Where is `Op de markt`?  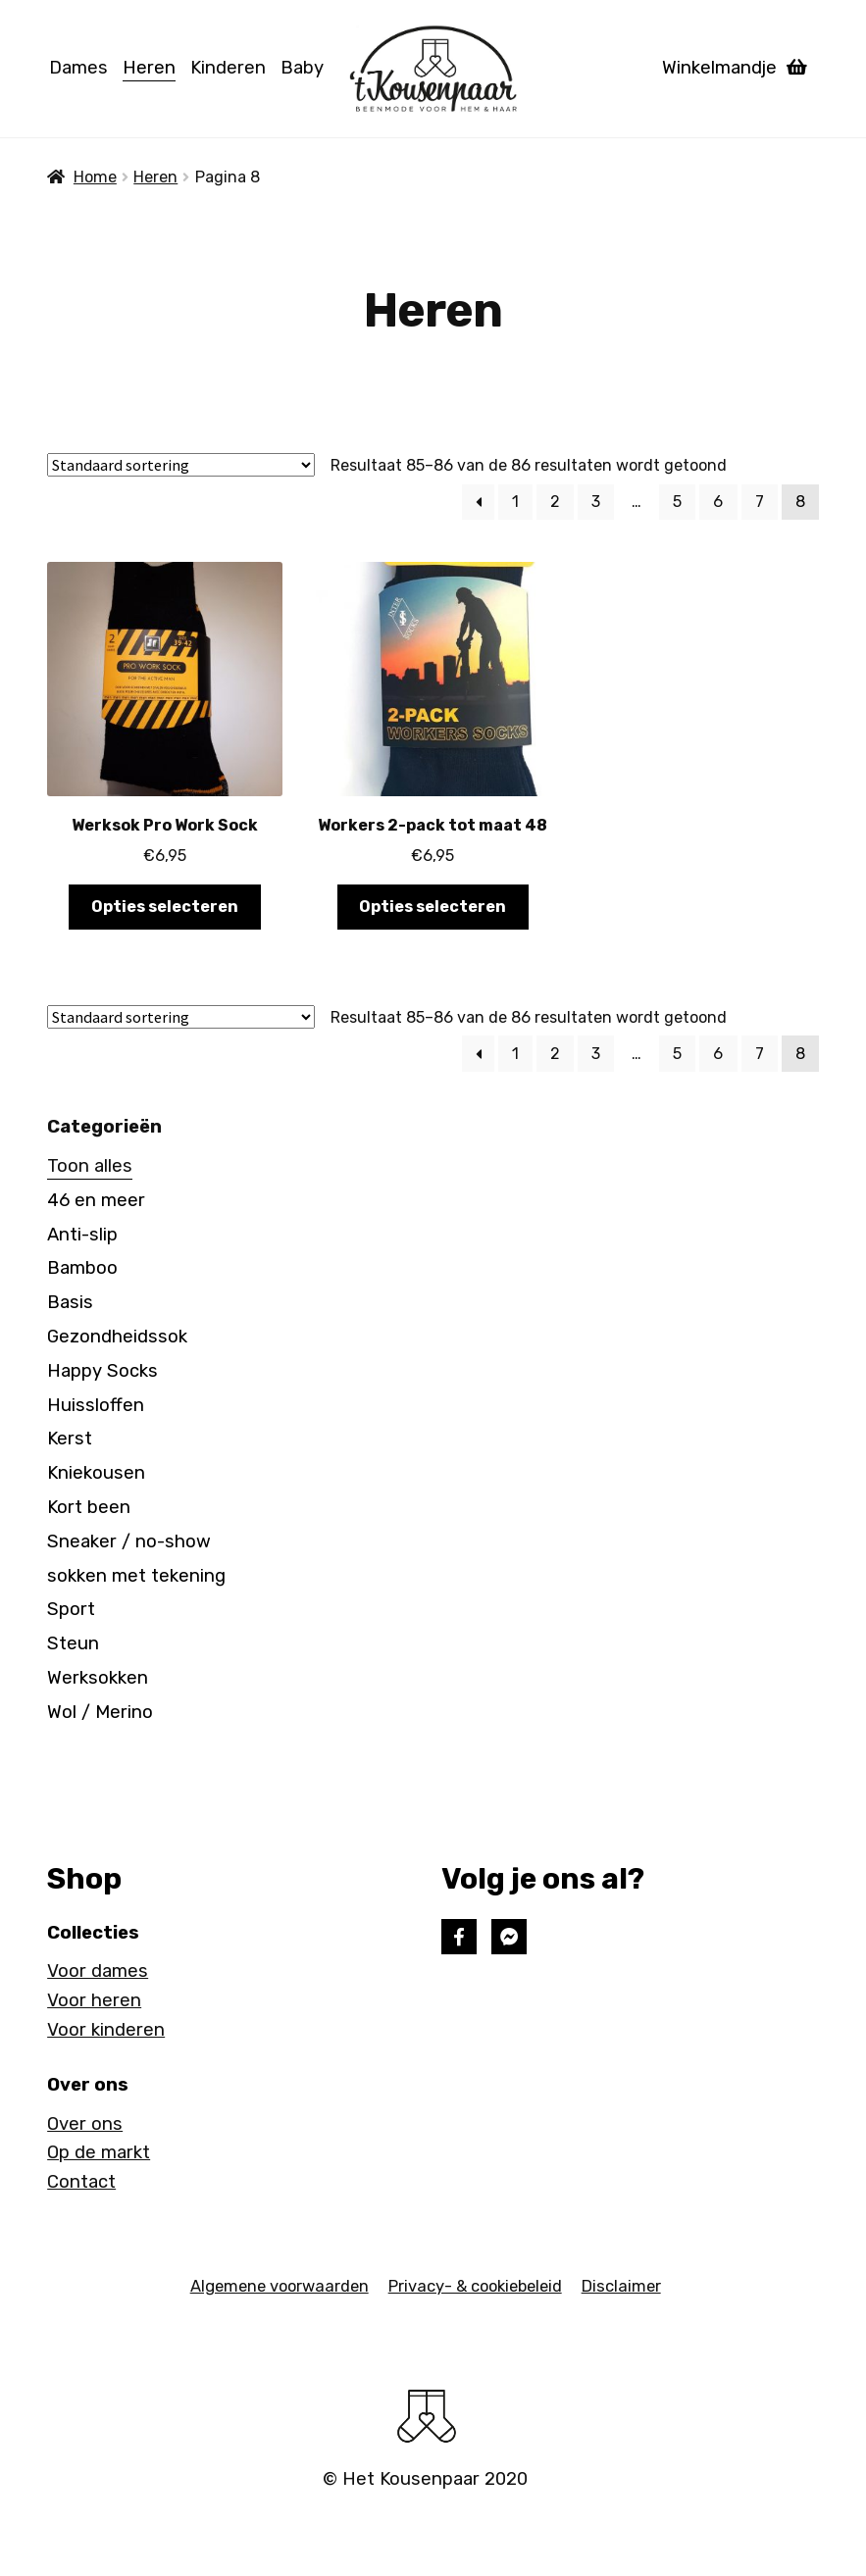
Op de markt is located at coordinates (98, 2152).